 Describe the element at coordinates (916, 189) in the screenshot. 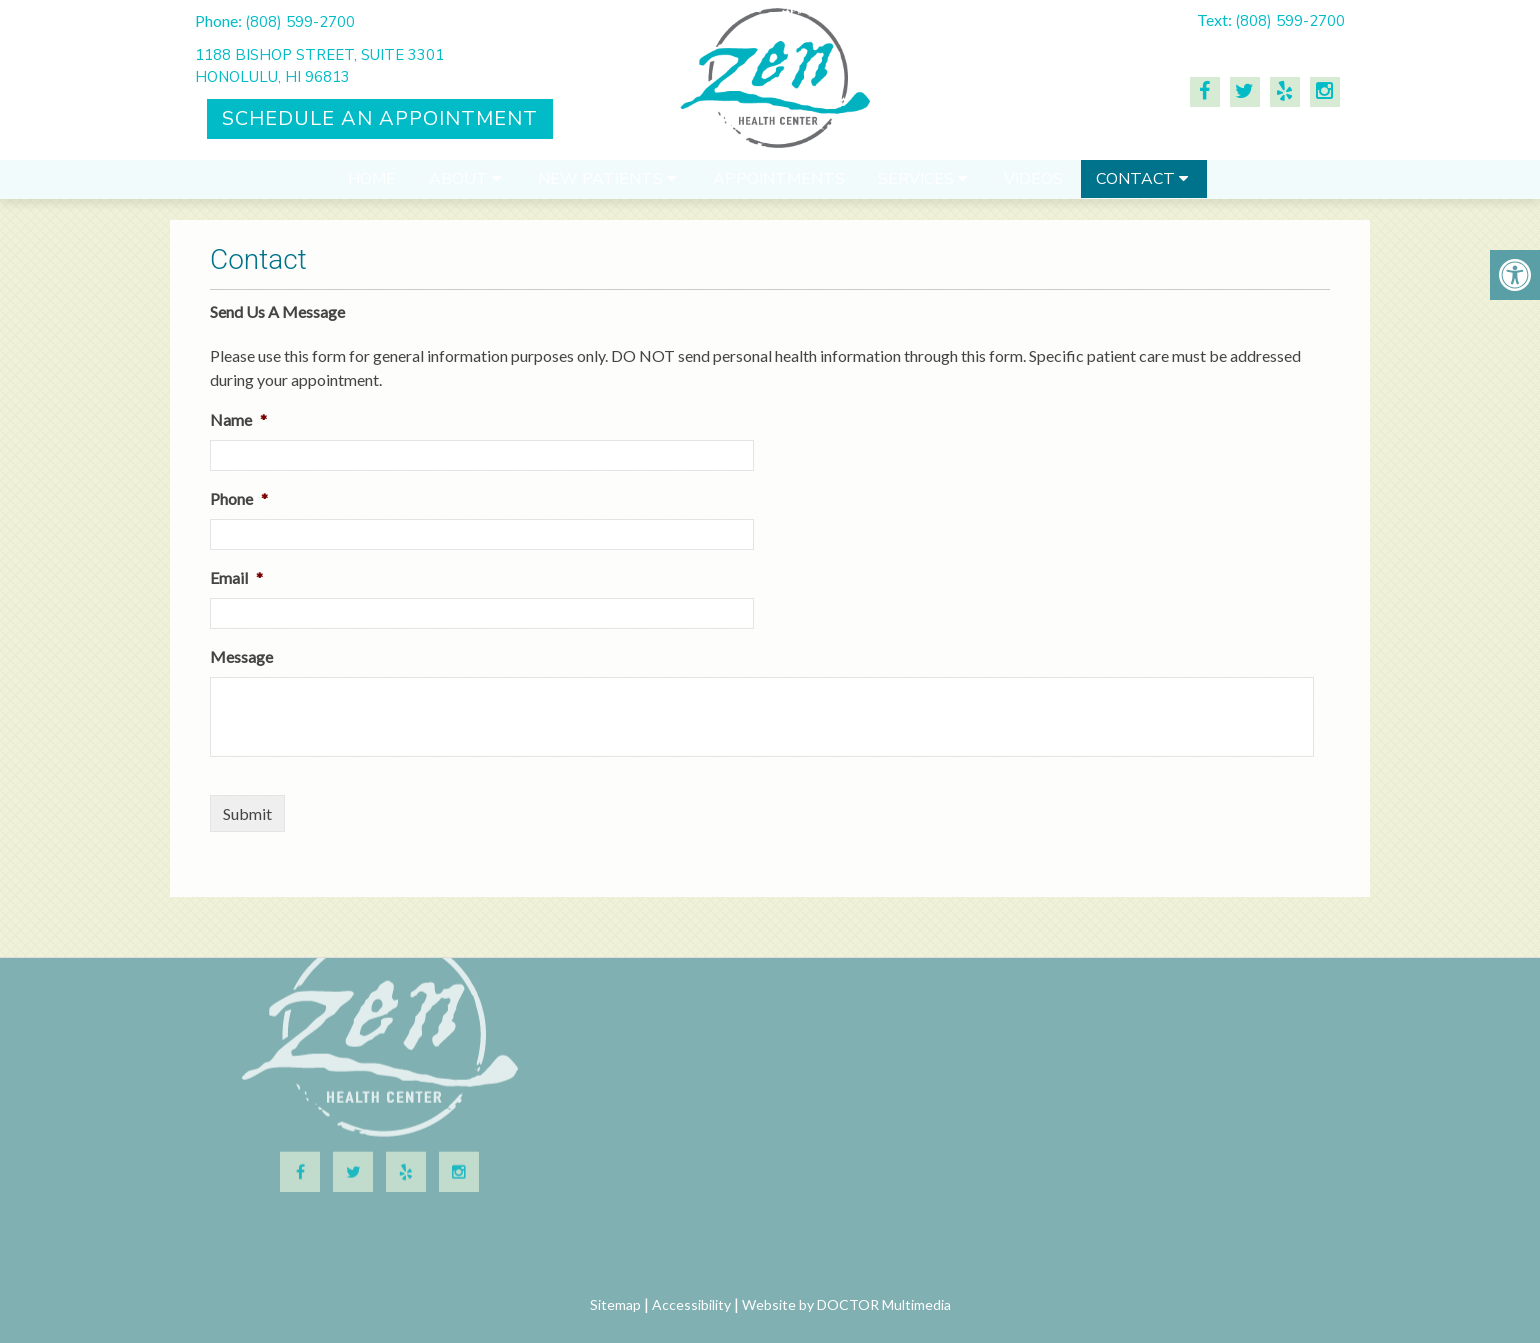

I see `Services` at that location.